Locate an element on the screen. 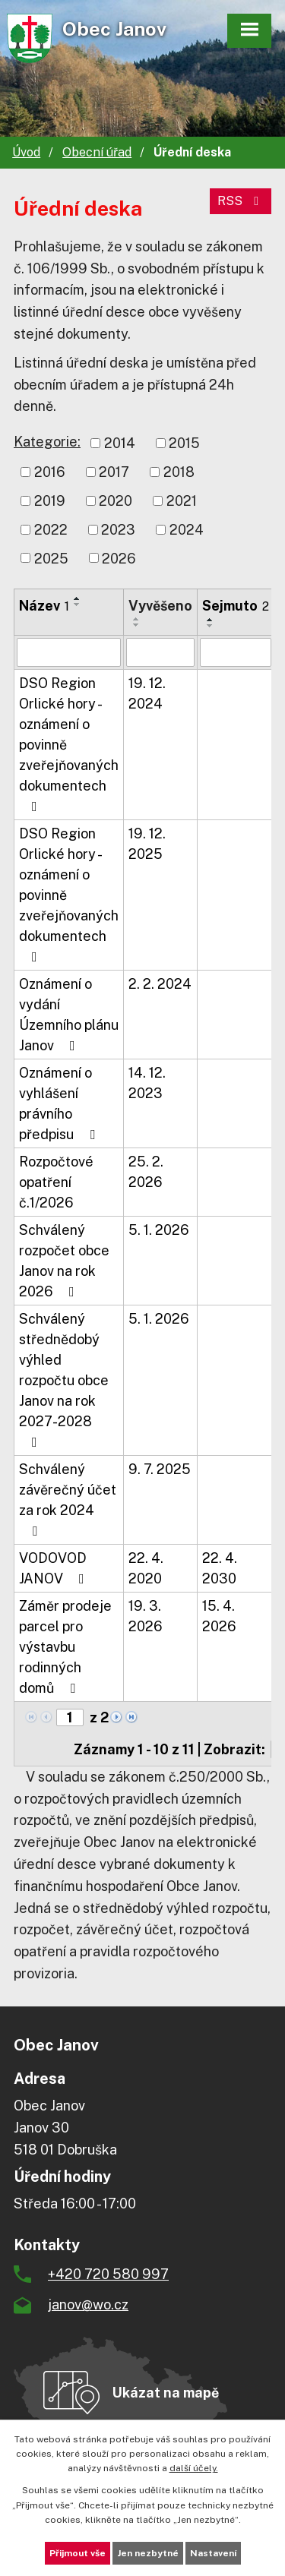 The height and width of the screenshot is (2576, 285). 2026 is located at coordinates (119, 558).